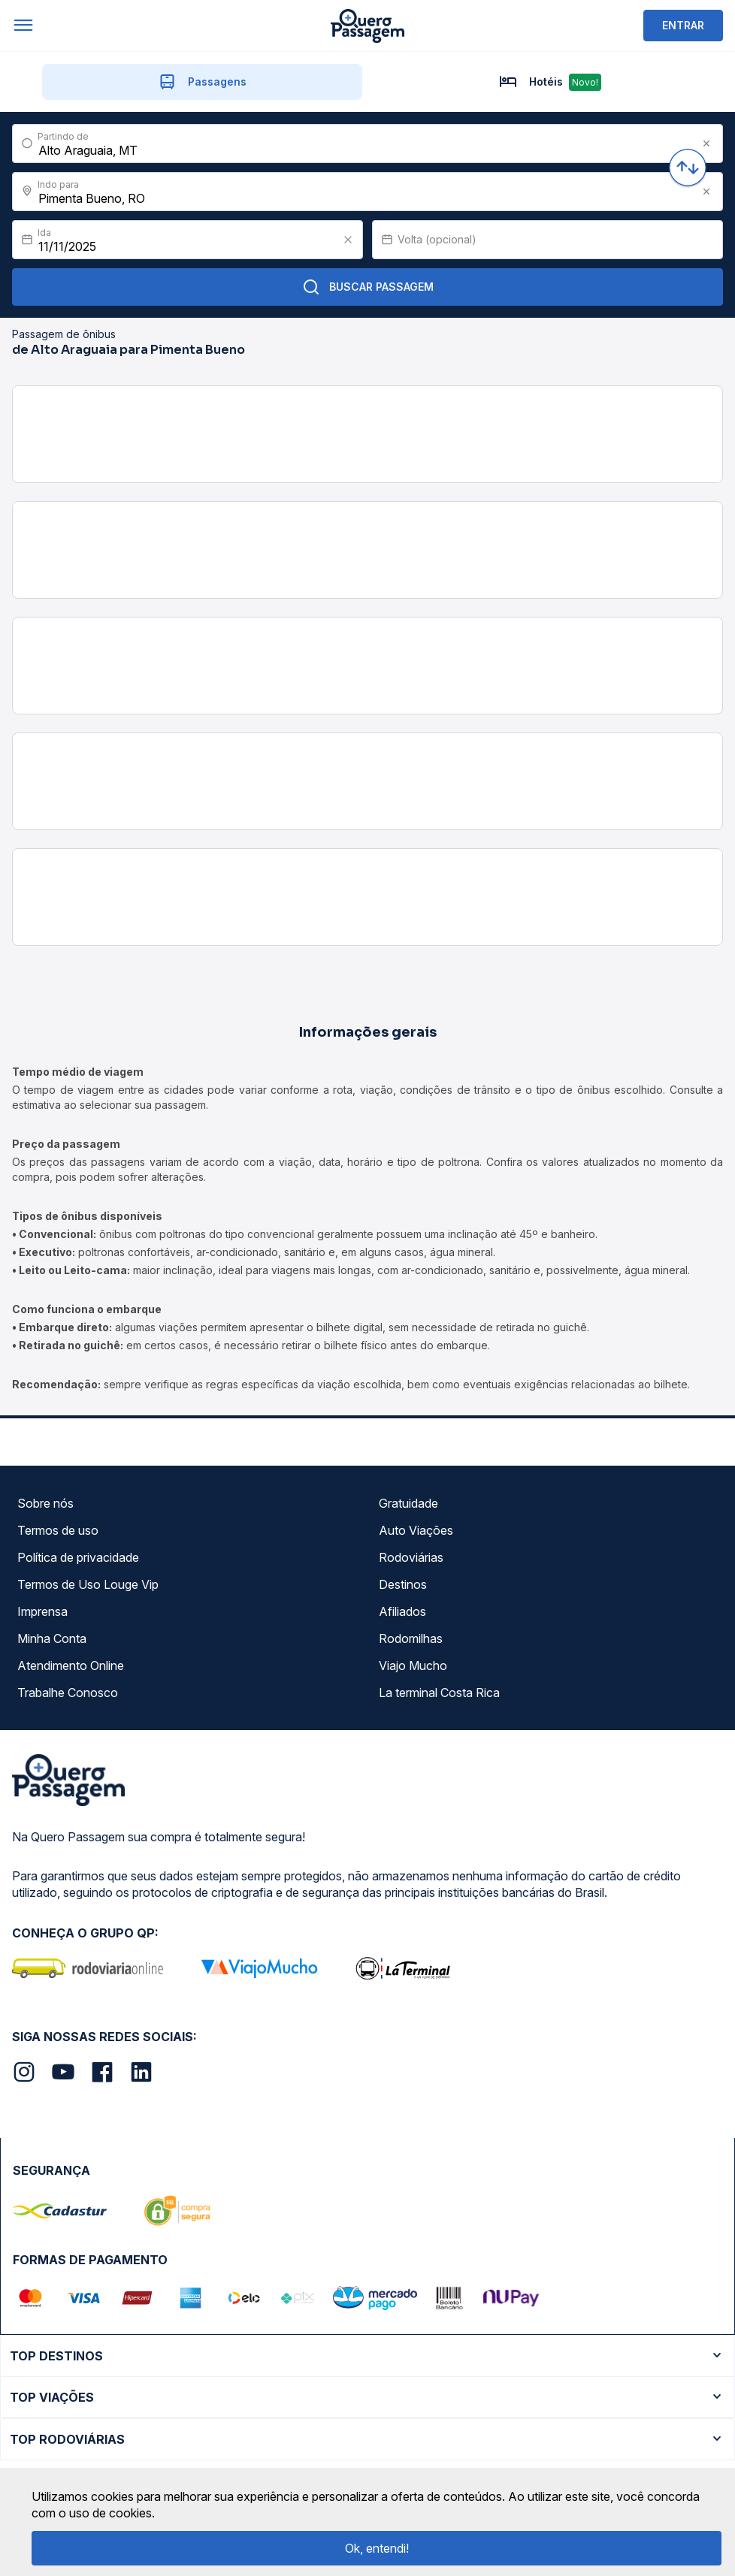 This screenshot has width=735, height=2576. What do you see at coordinates (348, 239) in the screenshot?
I see `[Clear value]` at bounding box center [348, 239].